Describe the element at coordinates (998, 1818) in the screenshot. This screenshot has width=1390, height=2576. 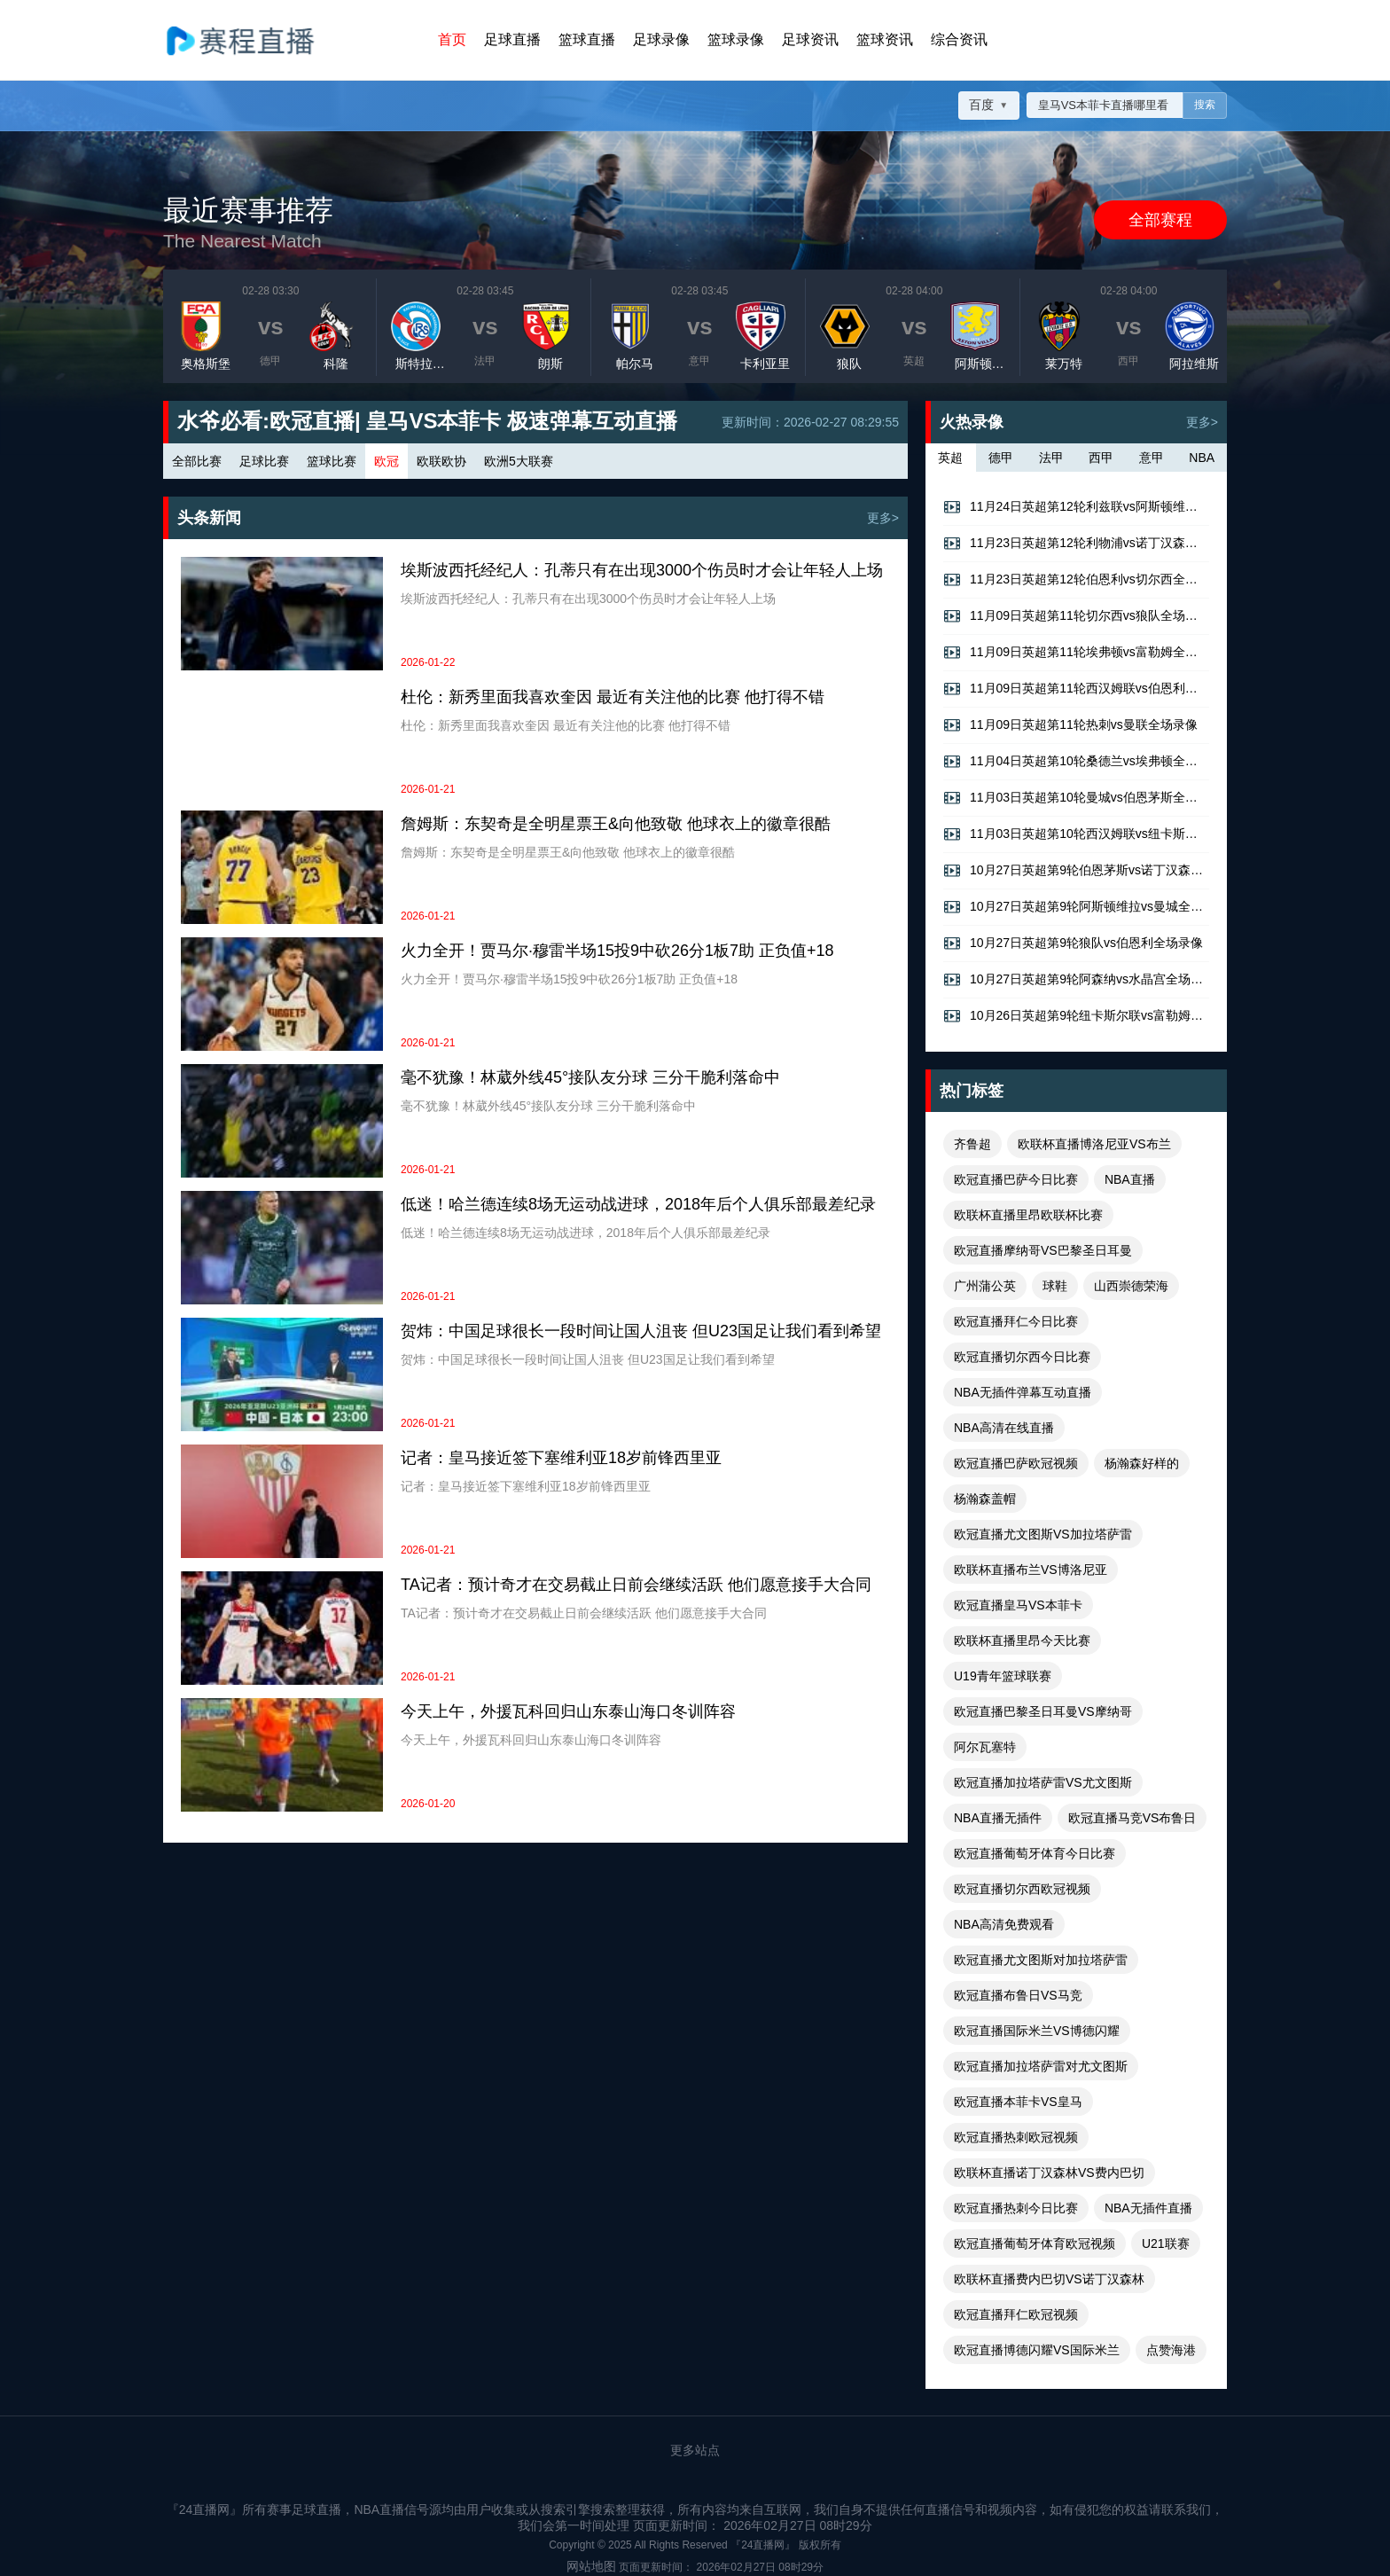
I see `NBA直播无插件` at that location.